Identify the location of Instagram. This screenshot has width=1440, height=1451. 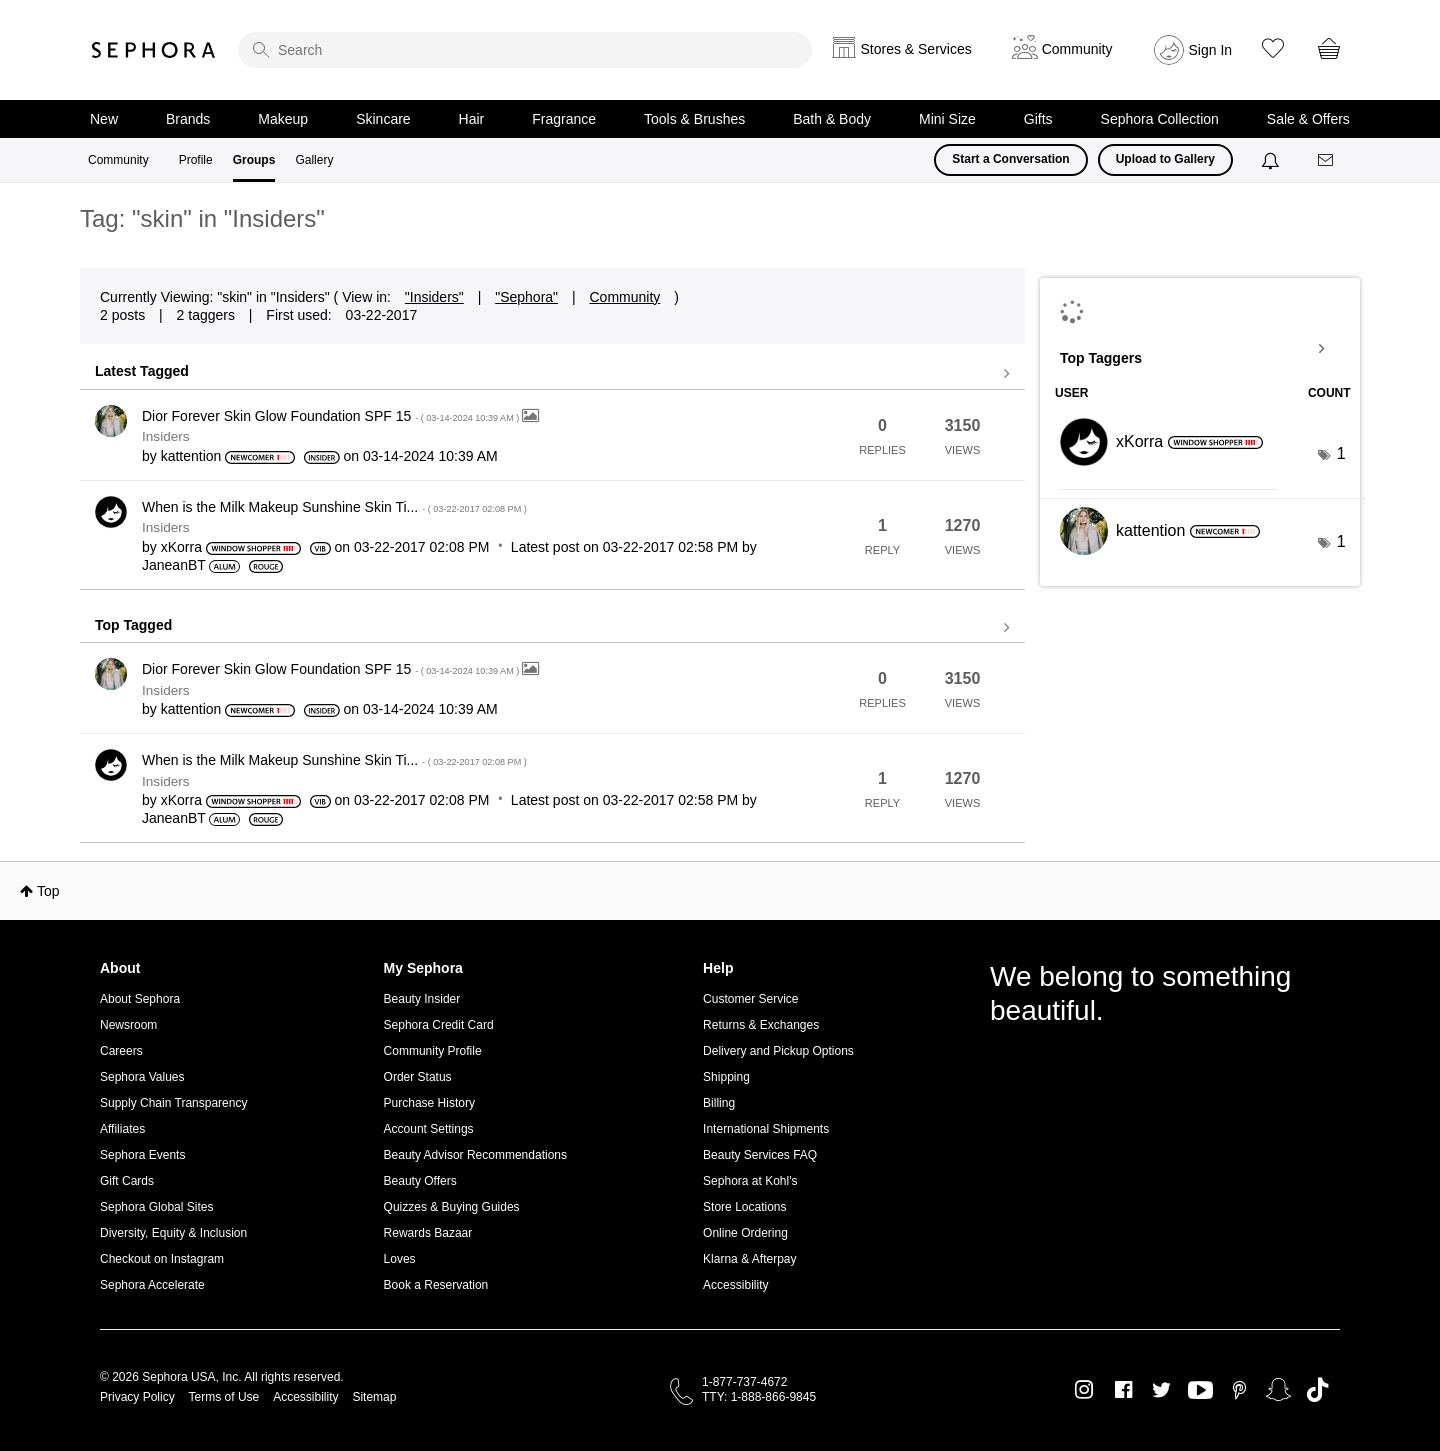
(1084, 1390).